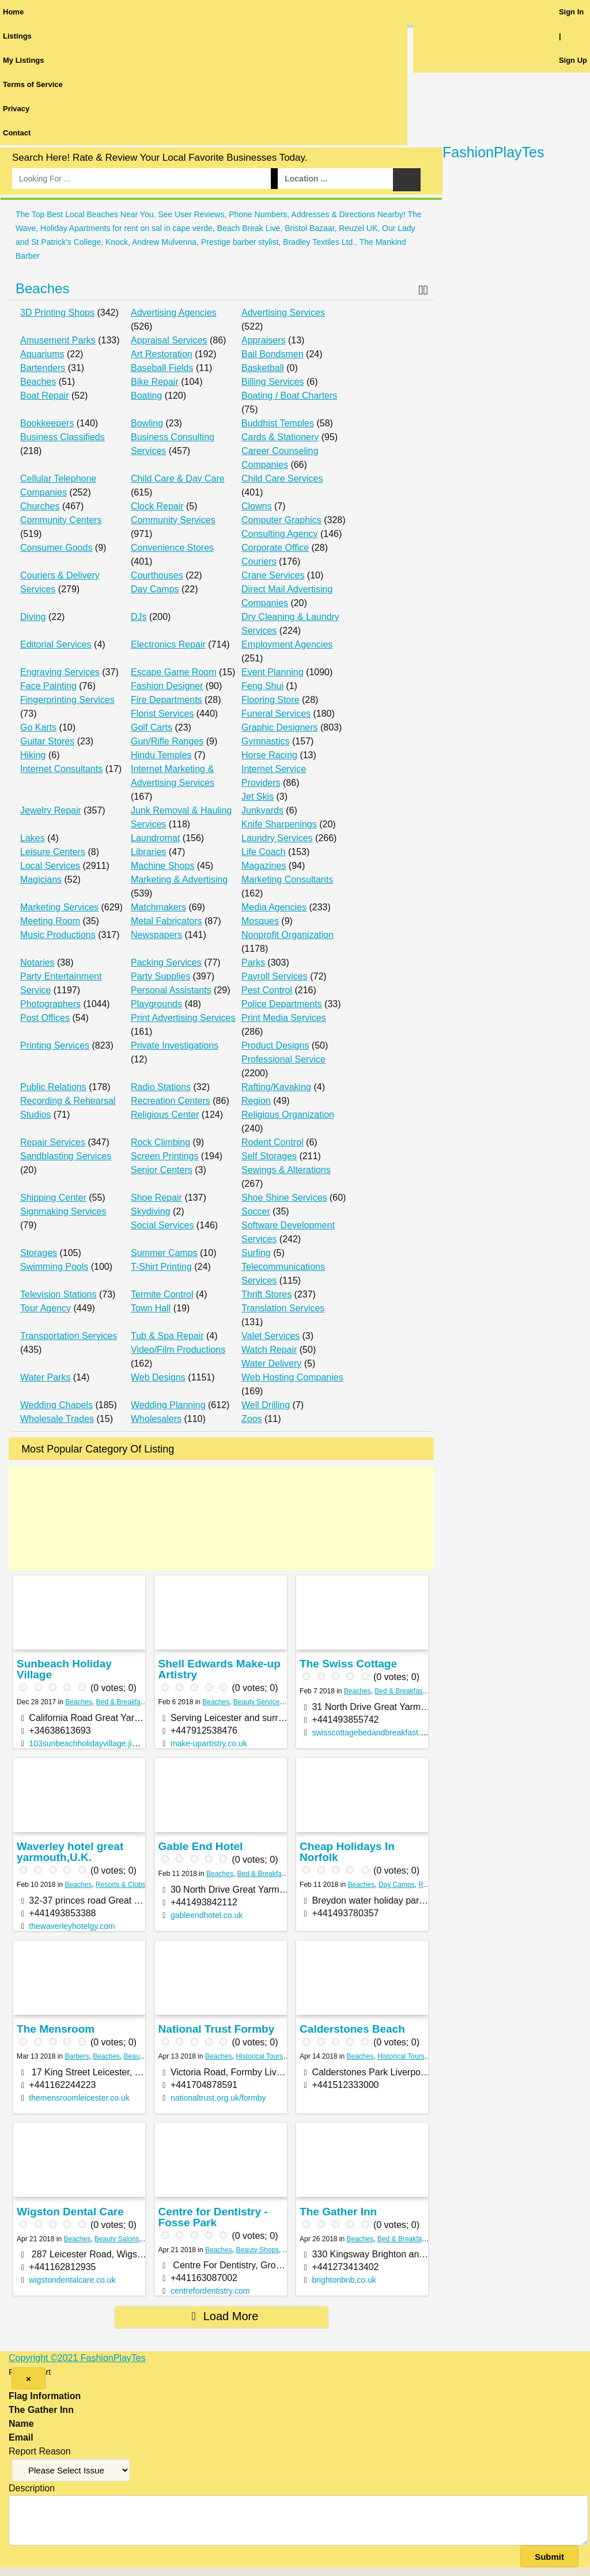 This screenshot has width=590, height=2576. Describe the element at coordinates (156, 1004) in the screenshot. I see `Playgrounds` at that location.